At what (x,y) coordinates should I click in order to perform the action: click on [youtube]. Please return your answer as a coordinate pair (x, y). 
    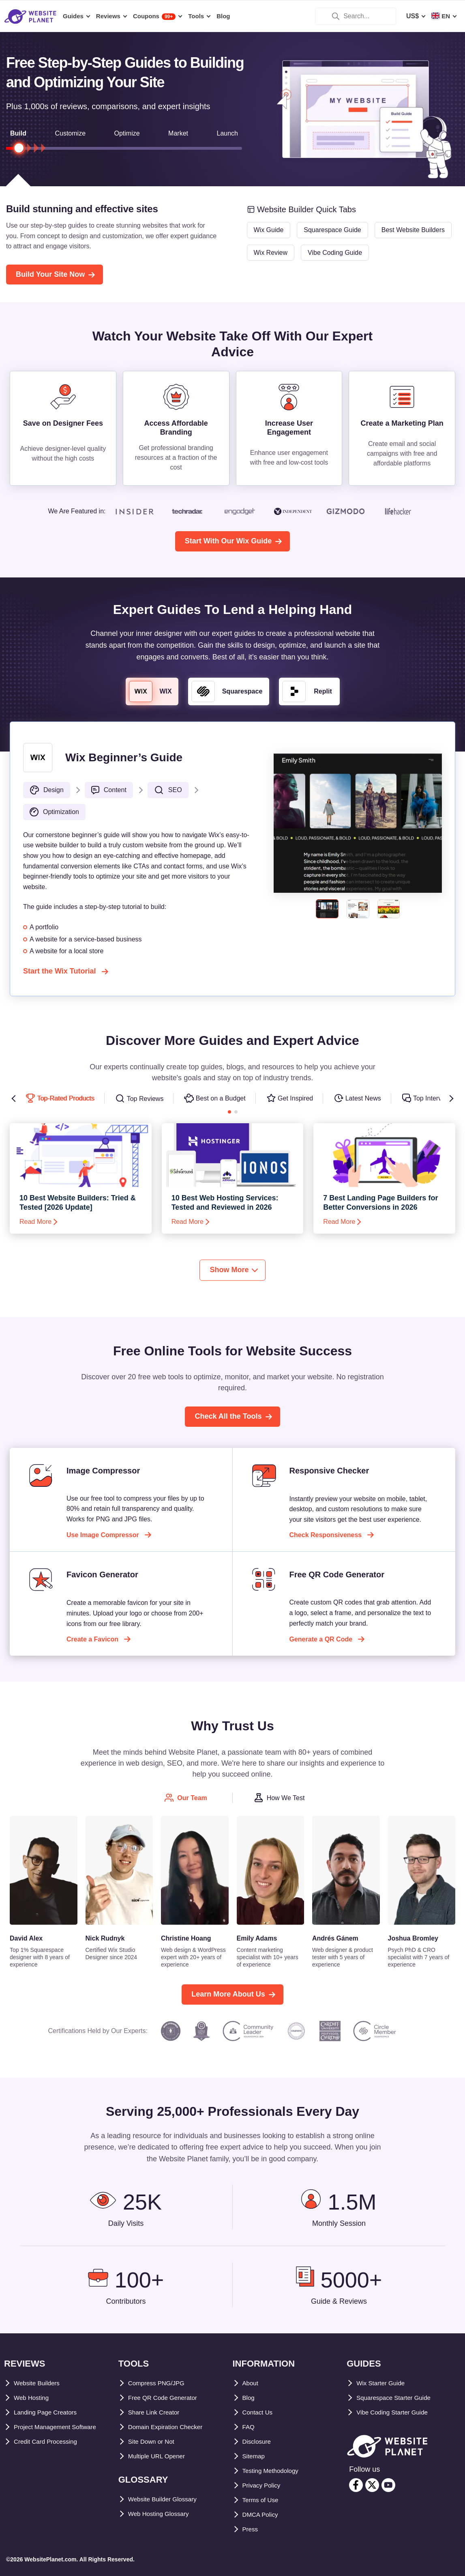
    Looking at the image, I should click on (388, 2485).